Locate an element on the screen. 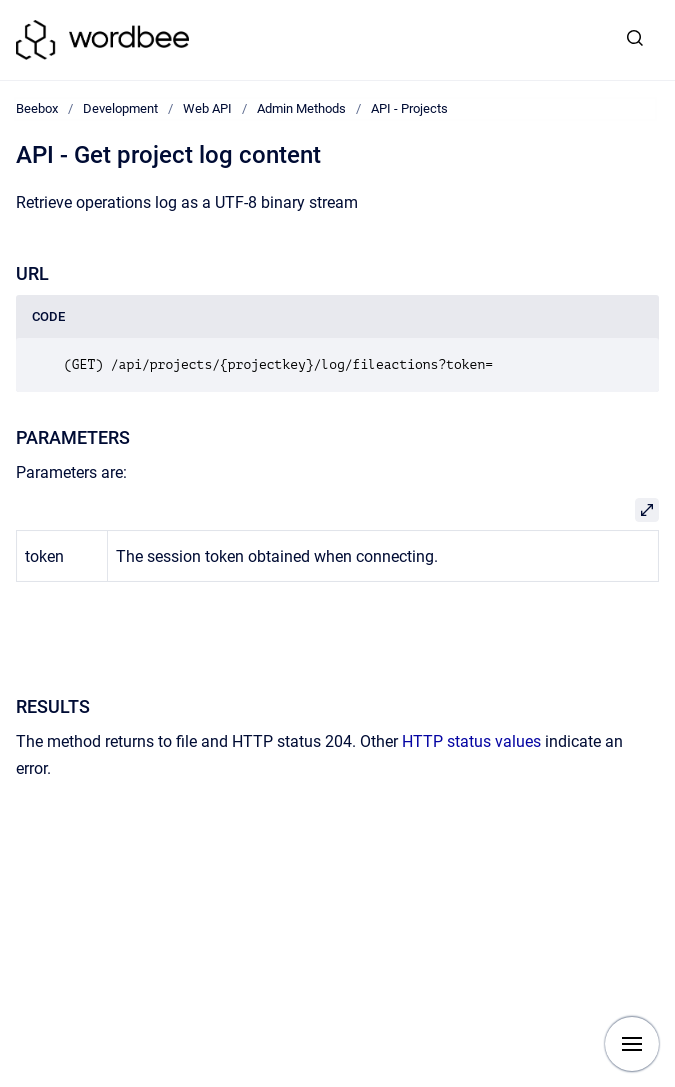  HTTP status values is located at coordinates (471, 741).